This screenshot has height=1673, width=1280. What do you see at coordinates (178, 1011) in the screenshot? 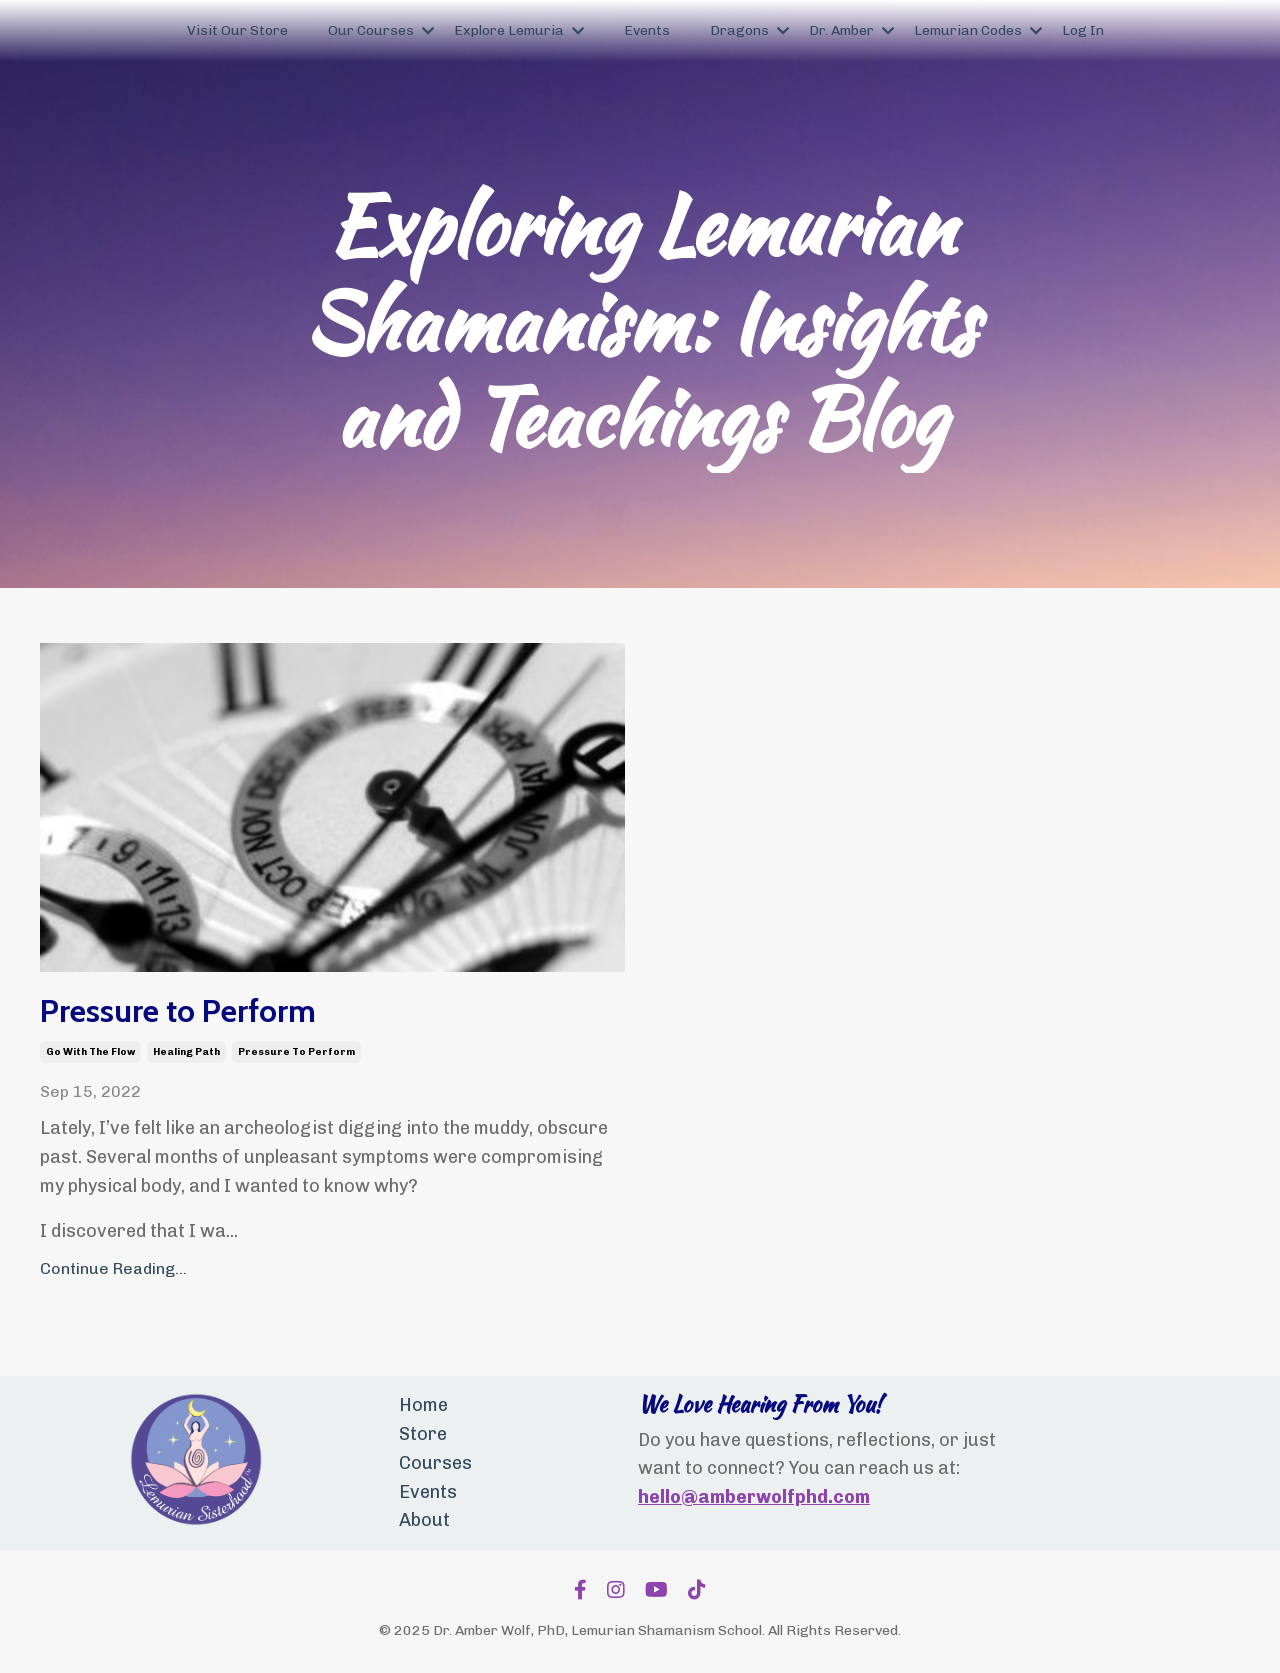
I see `Pressure to Perform` at bounding box center [178, 1011].